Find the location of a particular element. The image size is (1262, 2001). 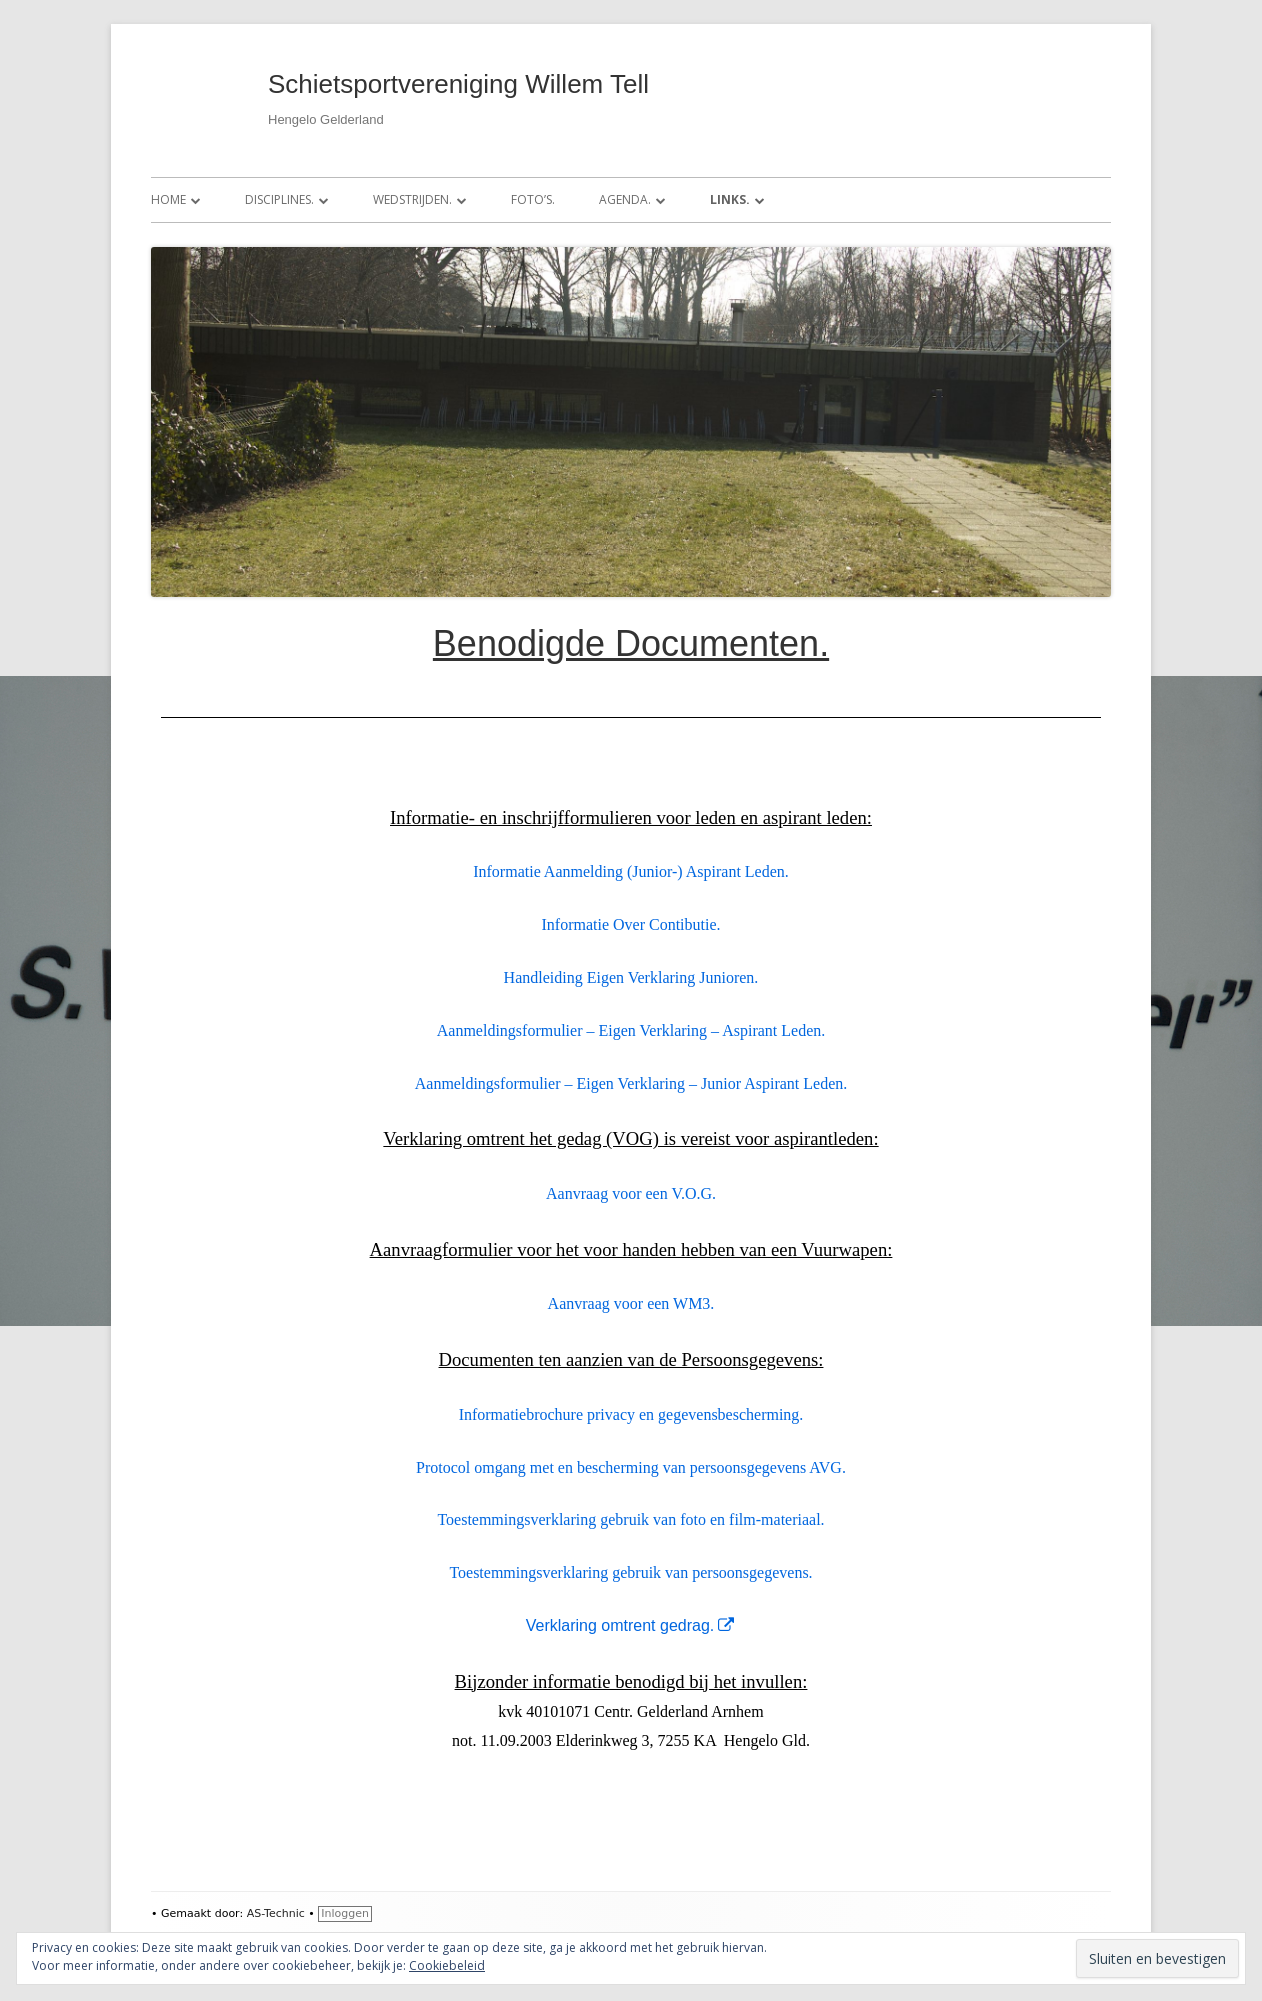

Verklaring omtrent gedrag. is located at coordinates (631, 1625).